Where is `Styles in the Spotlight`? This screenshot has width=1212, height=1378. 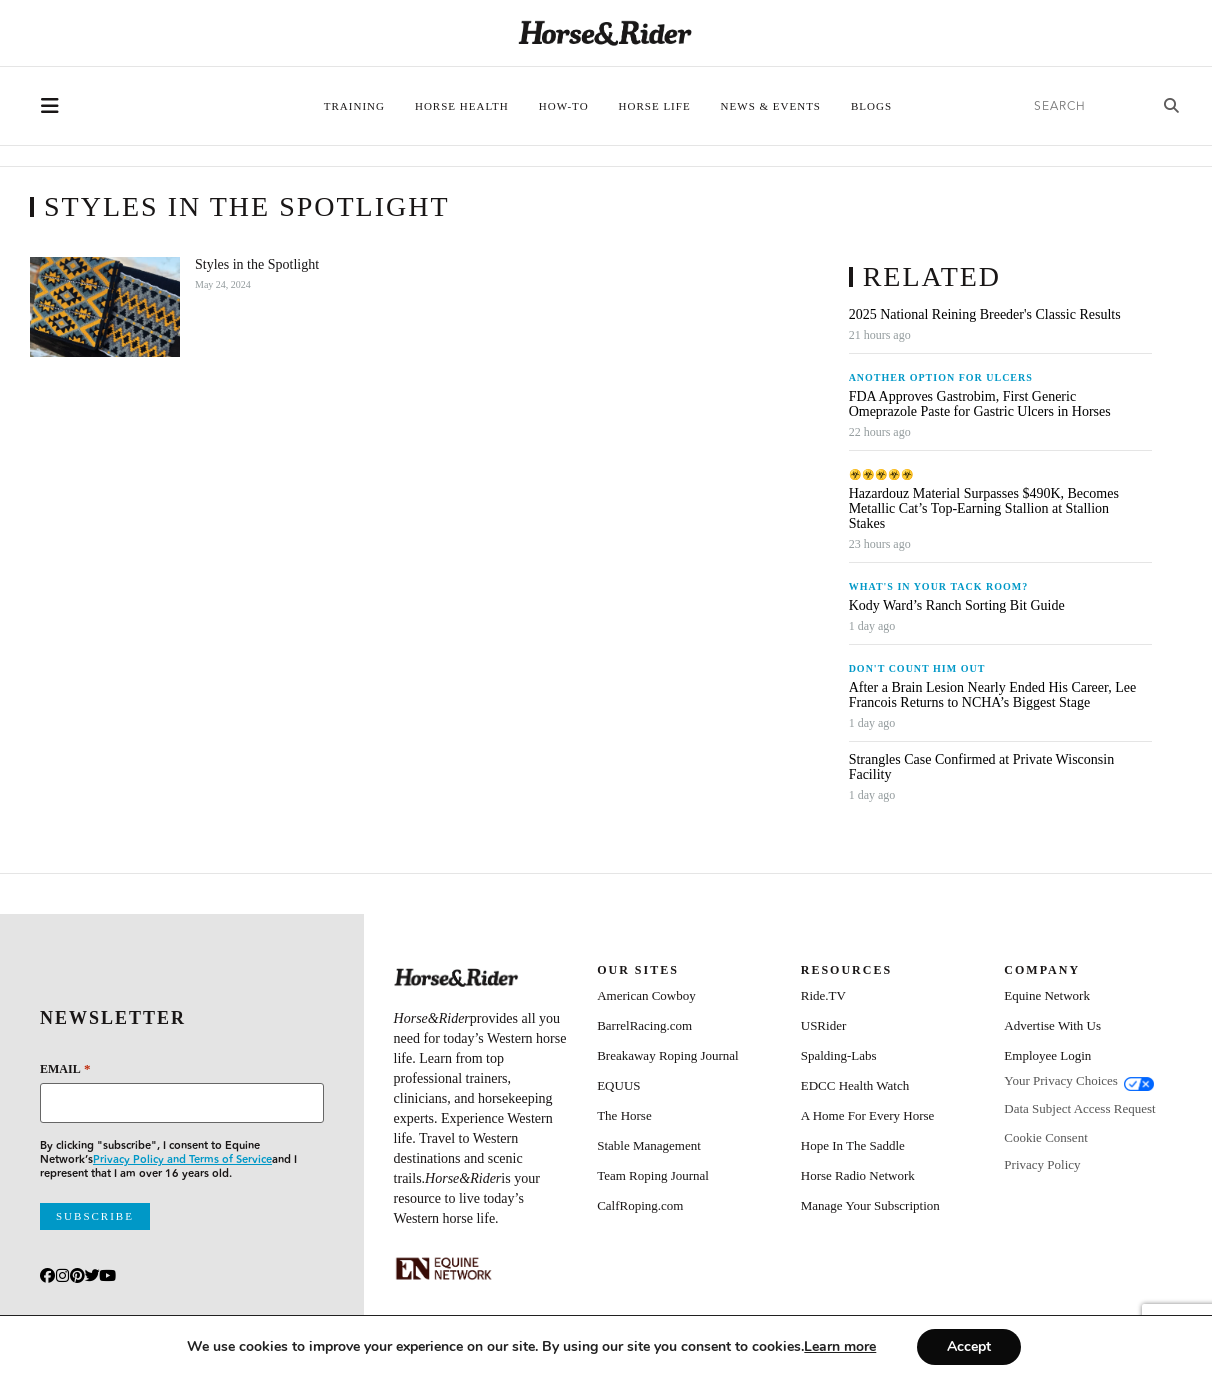 Styles in the Spotlight is located at coordinates (257, 264).